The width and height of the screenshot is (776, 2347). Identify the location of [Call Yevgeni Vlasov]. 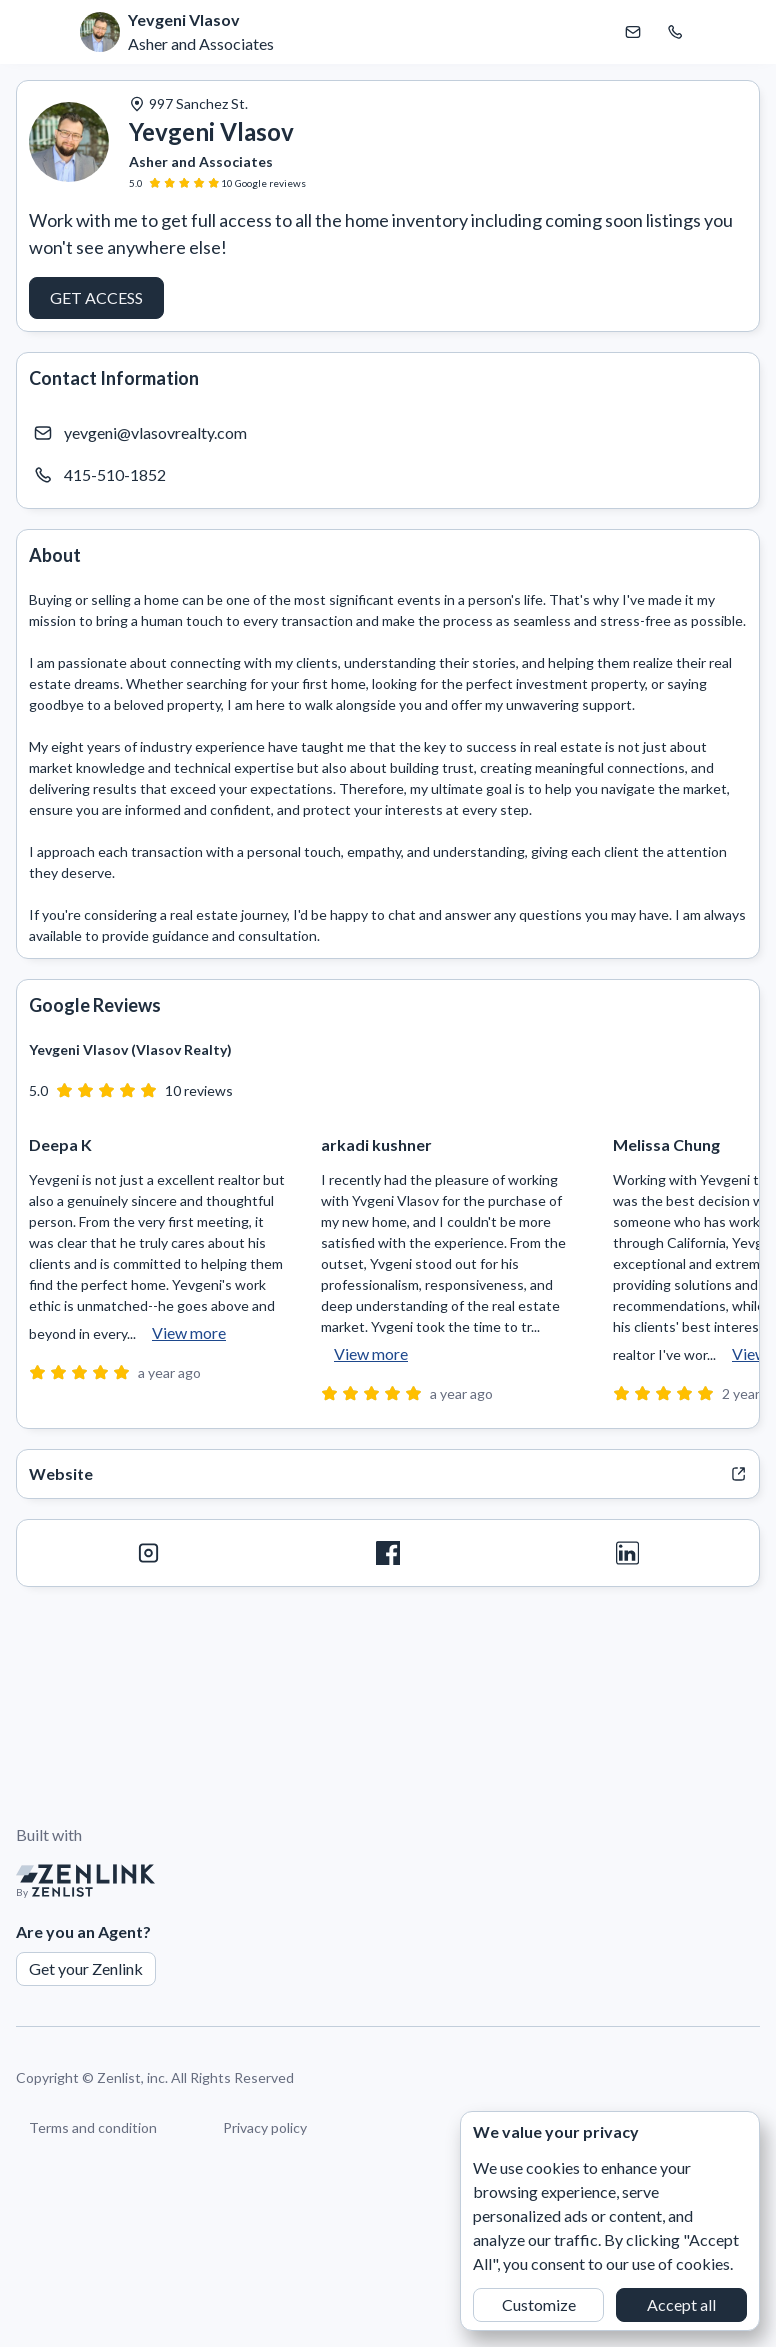
(675, 32).